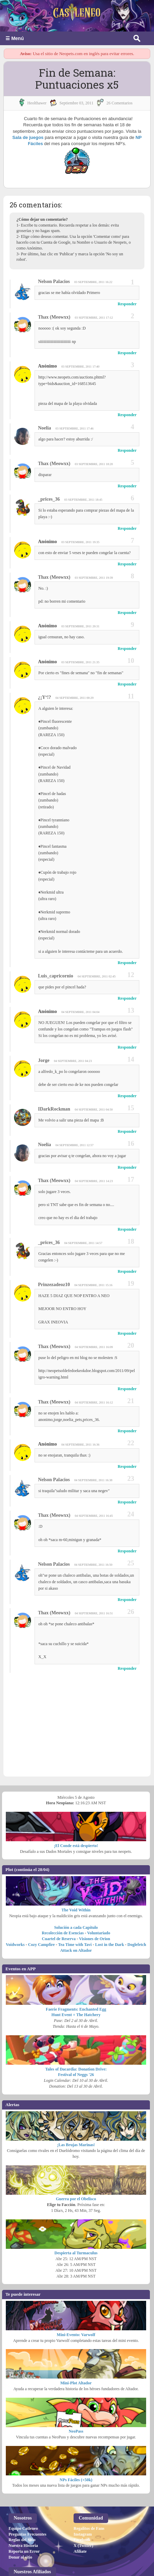  What do you see at coordinates (23, 2497) in the screenshot?
I see `Nuestra Historia` at bounding box center [23, 2497].